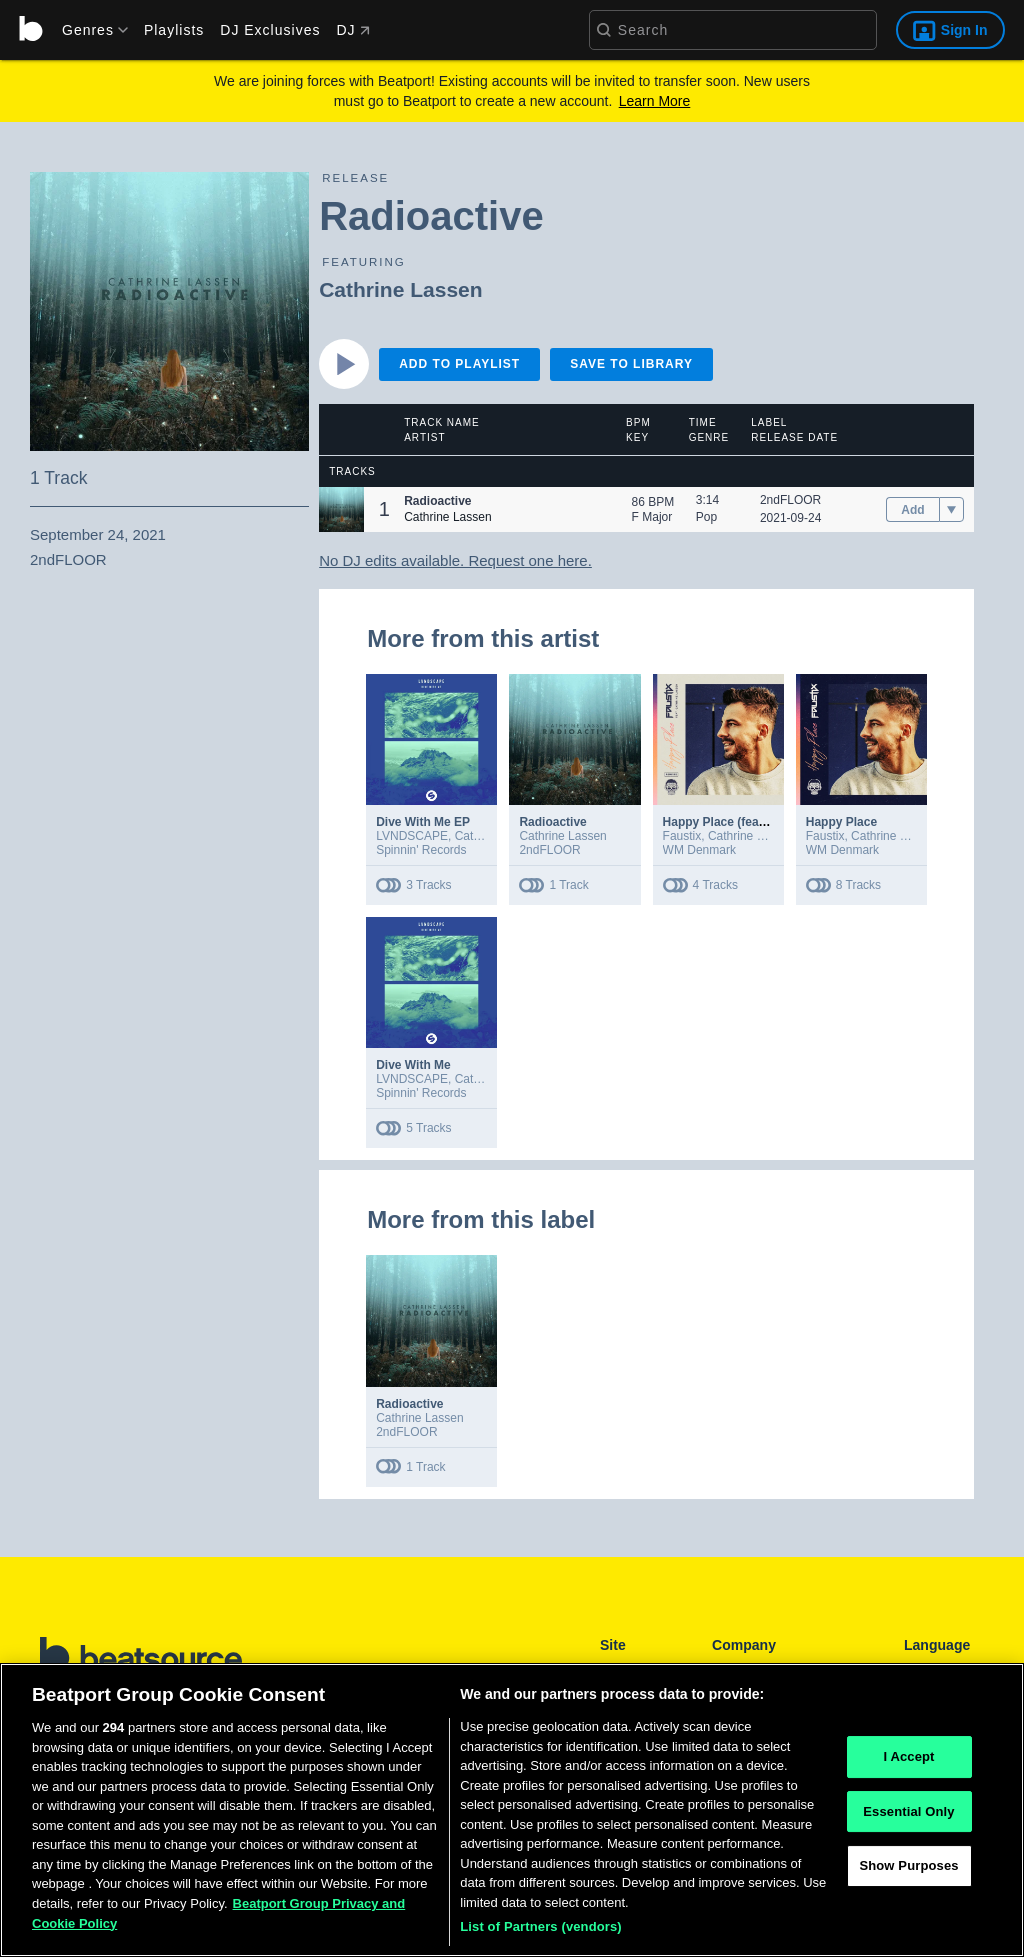 This screenshot has width=1024, height=1957. I want to click on [menu], so click(88, 30).